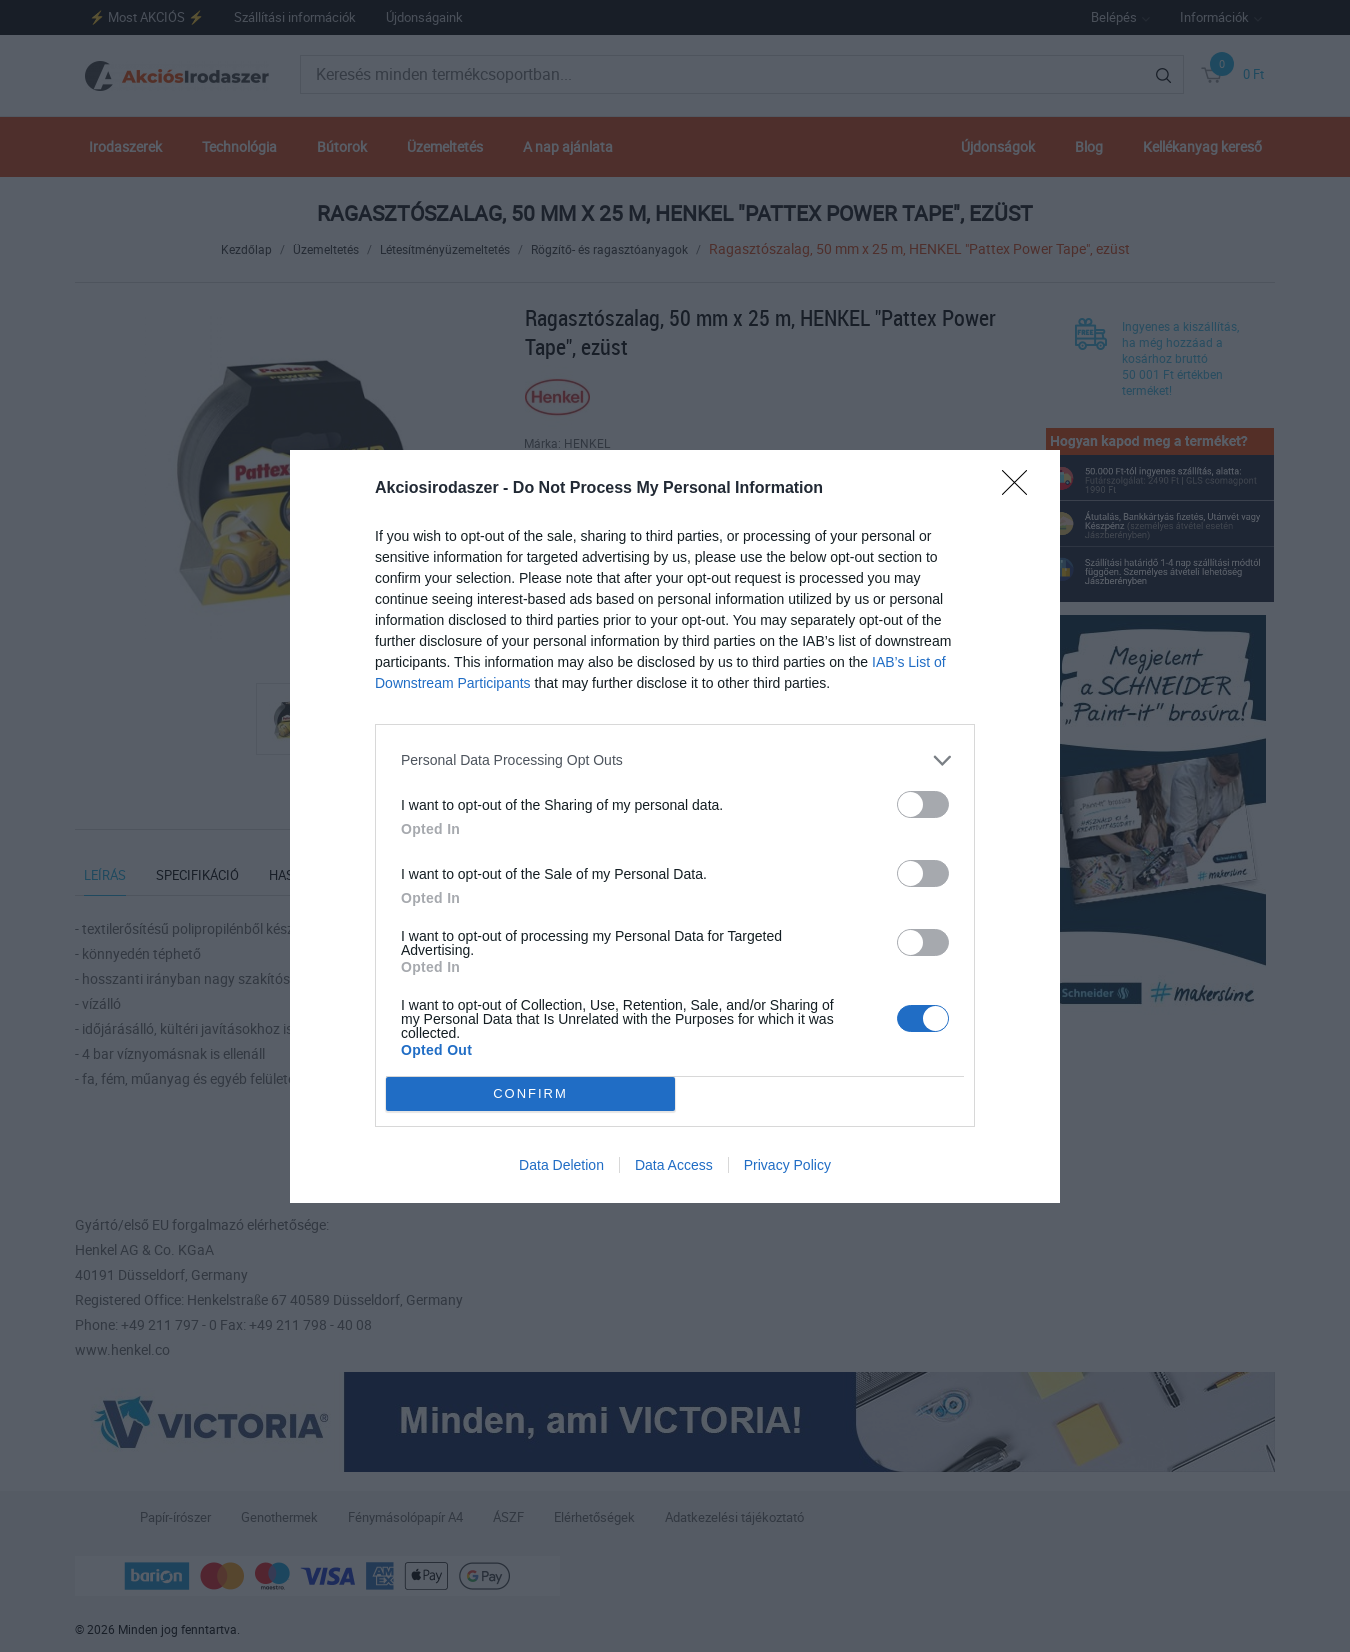  Describe the element at coordinates (787, 1165) in the screenshot. I see `Privacy Policy` at that location.